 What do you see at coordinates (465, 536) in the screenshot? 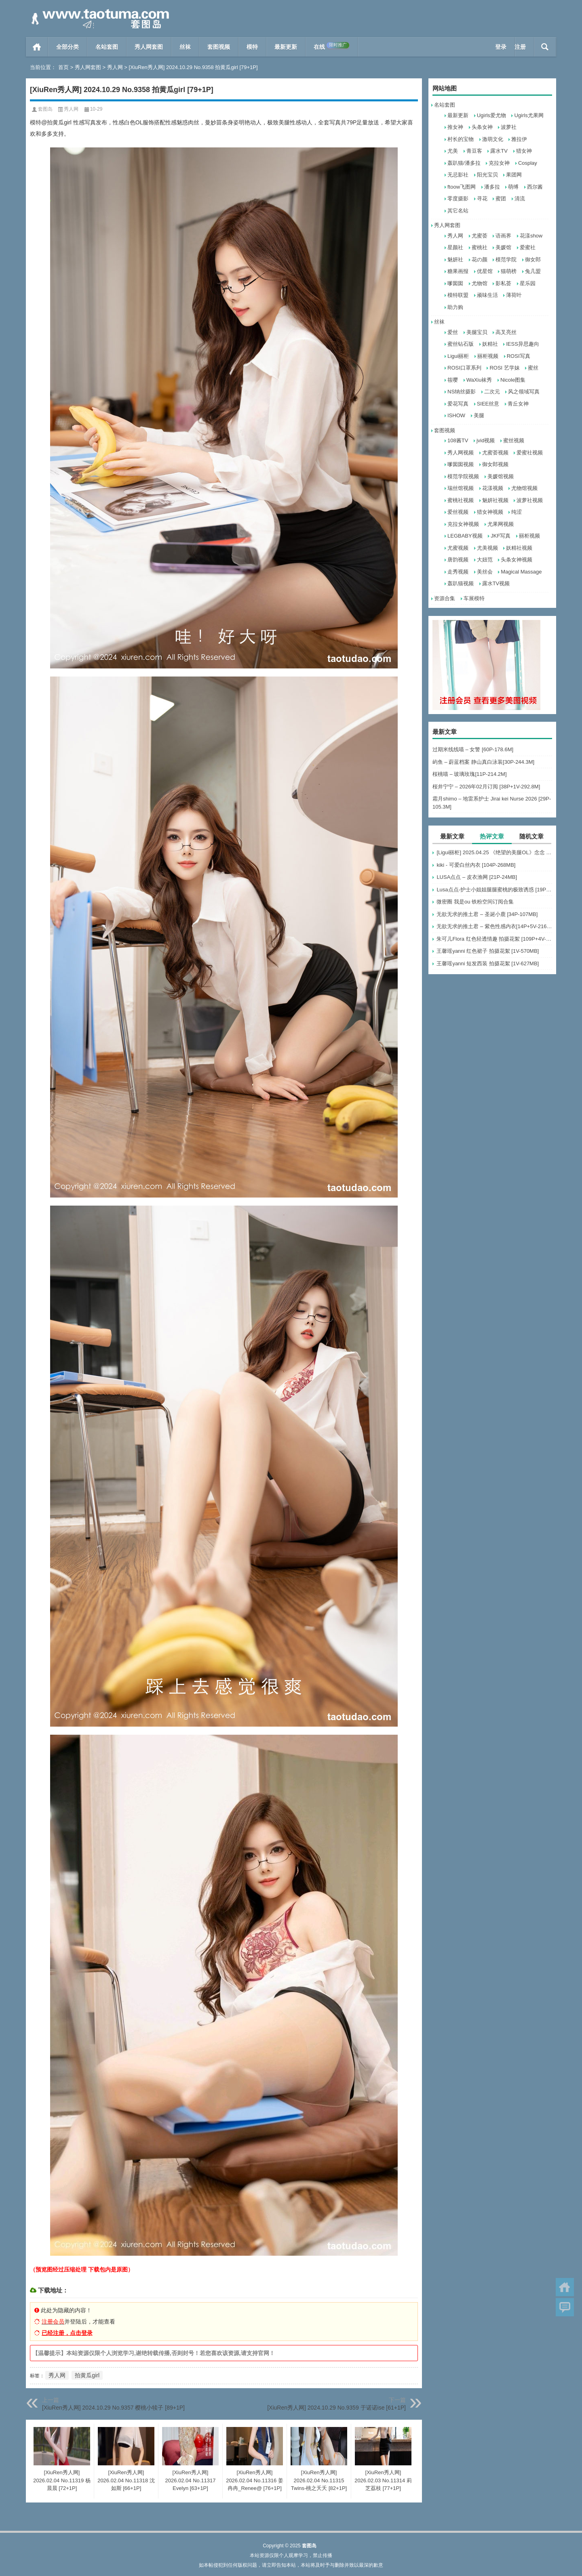
I see `LEGBABY视频` at bounding box center [465, 536].